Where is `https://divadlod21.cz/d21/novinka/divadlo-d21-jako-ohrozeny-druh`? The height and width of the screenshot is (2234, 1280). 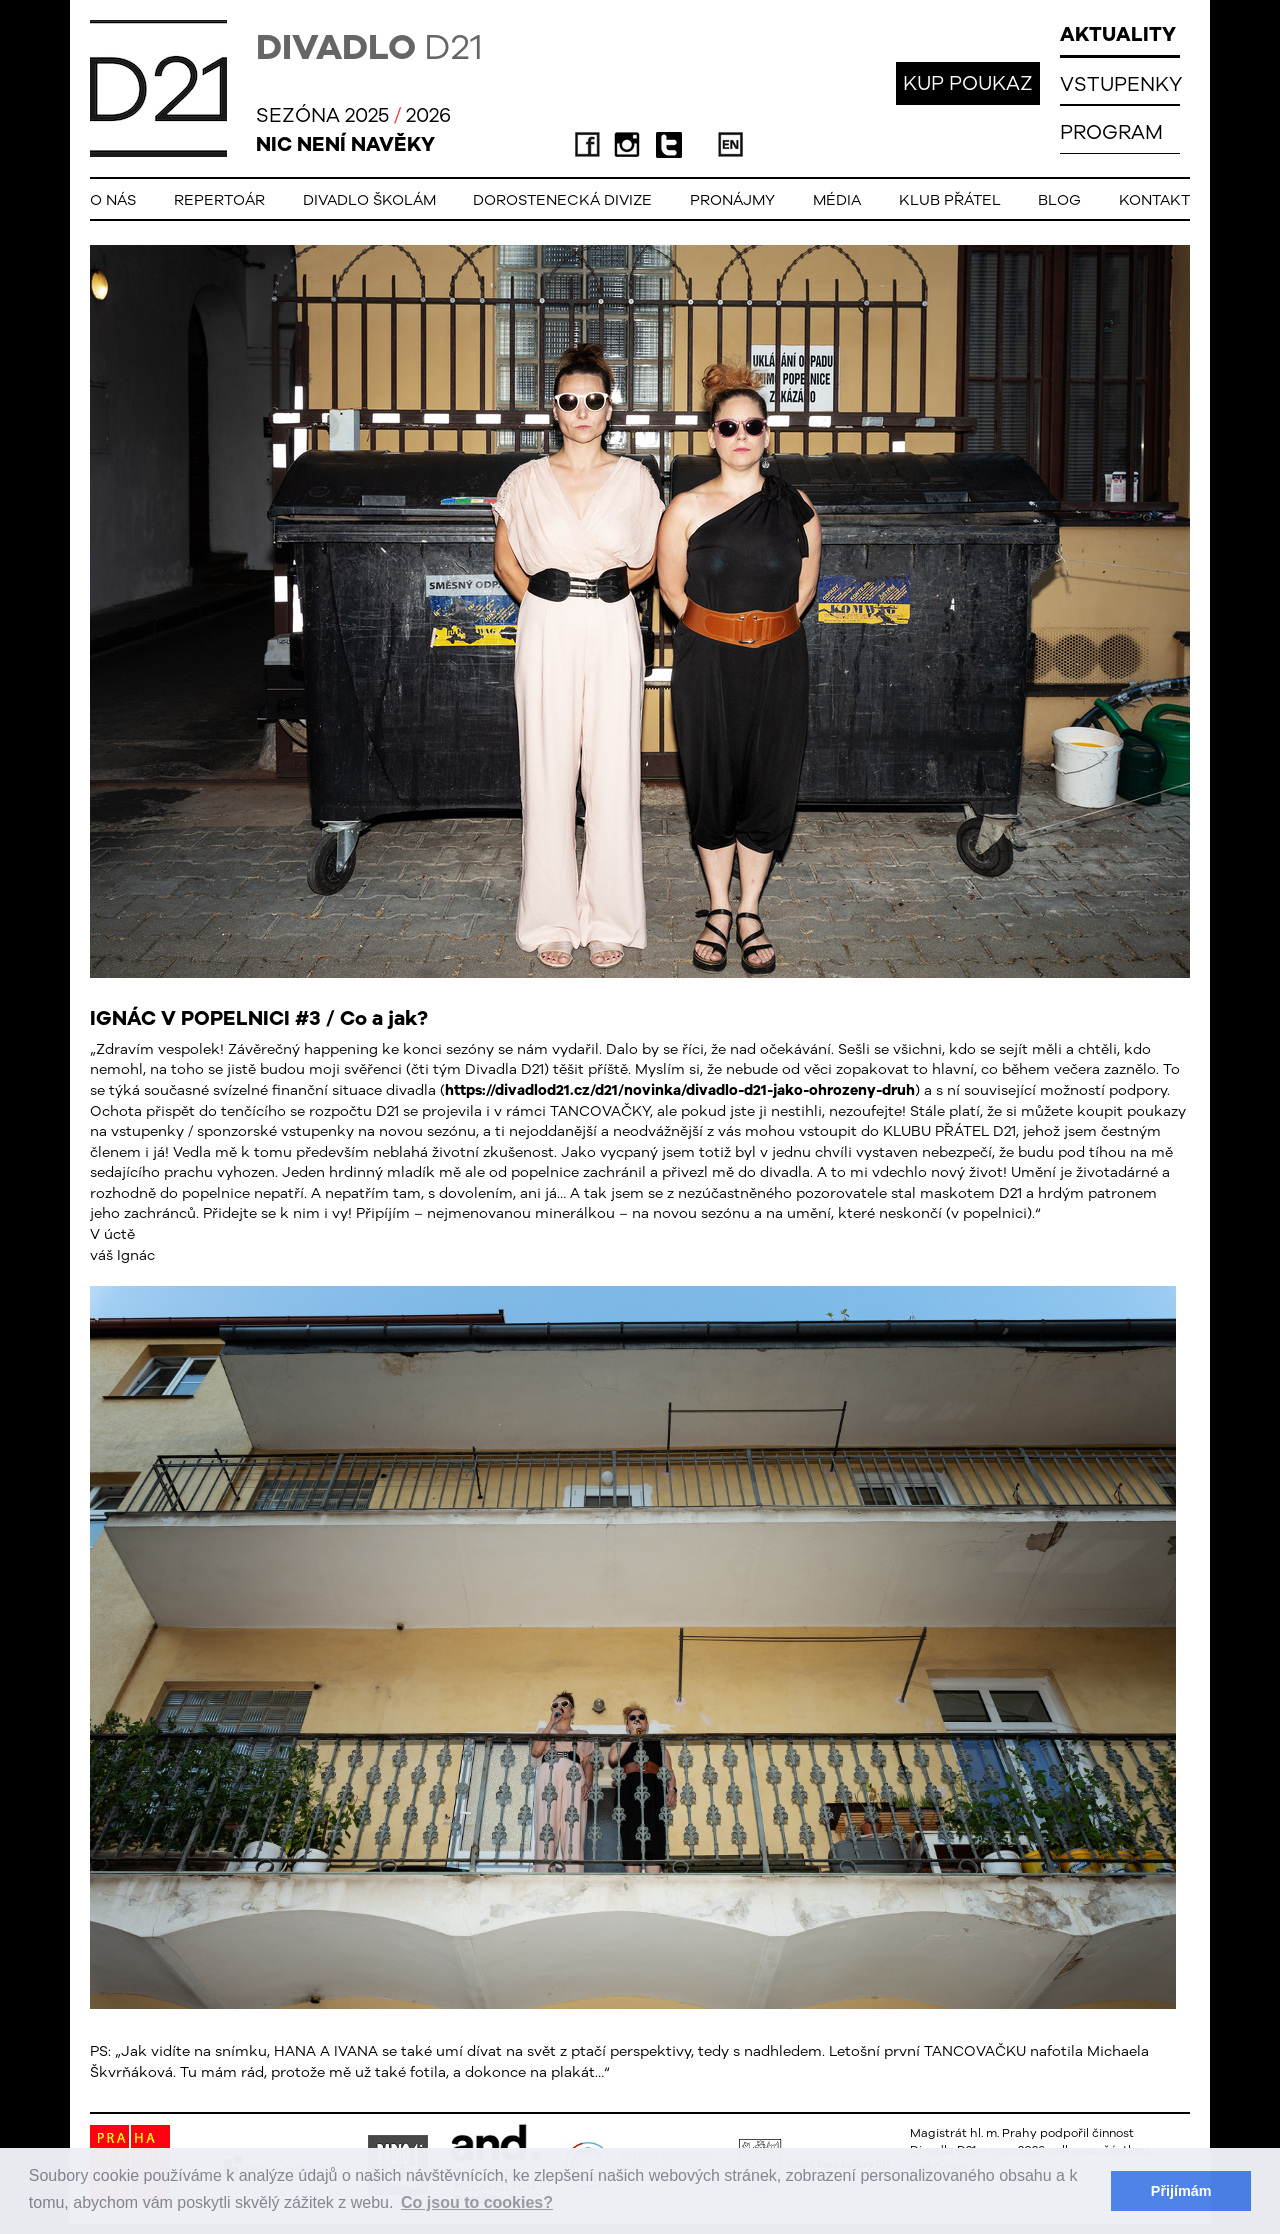 https://divadlod21.cz/d21/novinka/divadlo-d21-jako-ohrozeny-druh is located at coordinates (680, 1089).